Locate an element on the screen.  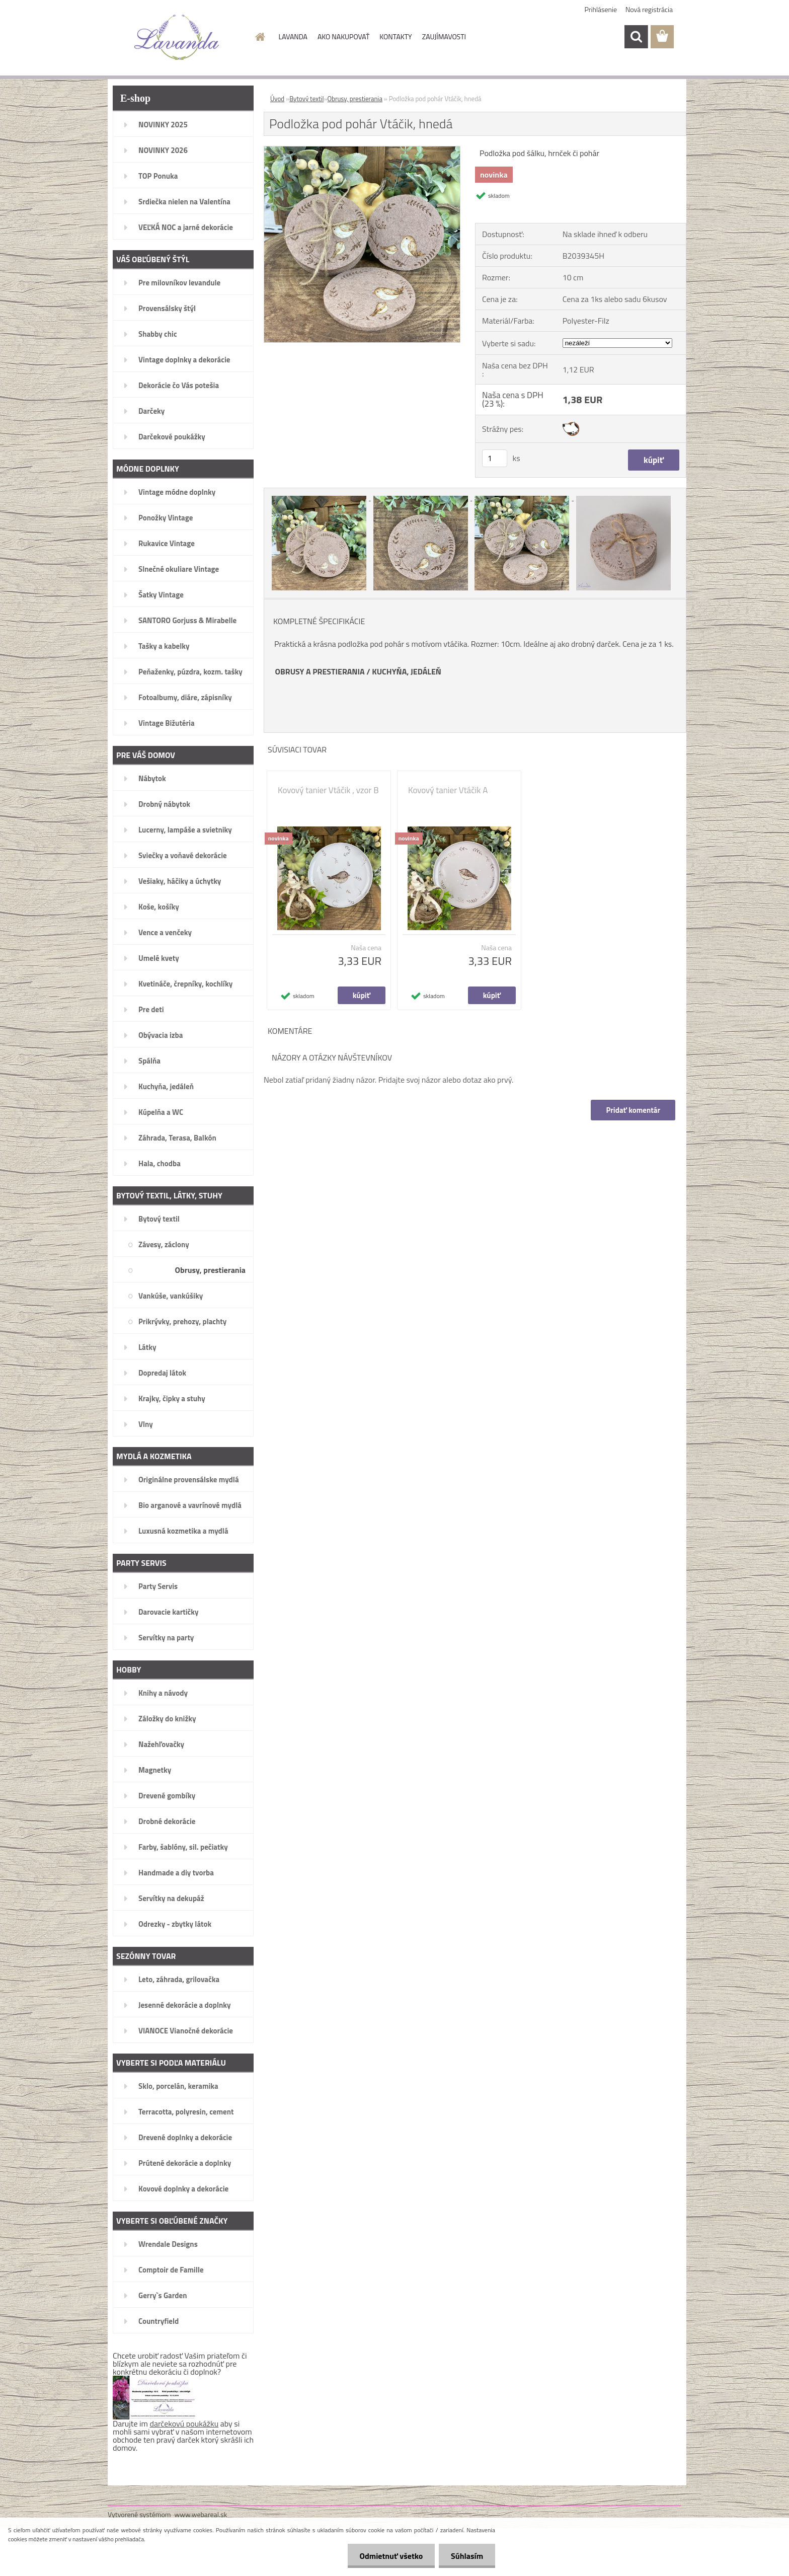
Kovový tanier Vtáčik , vzor B is located at coordinates (328, 790).